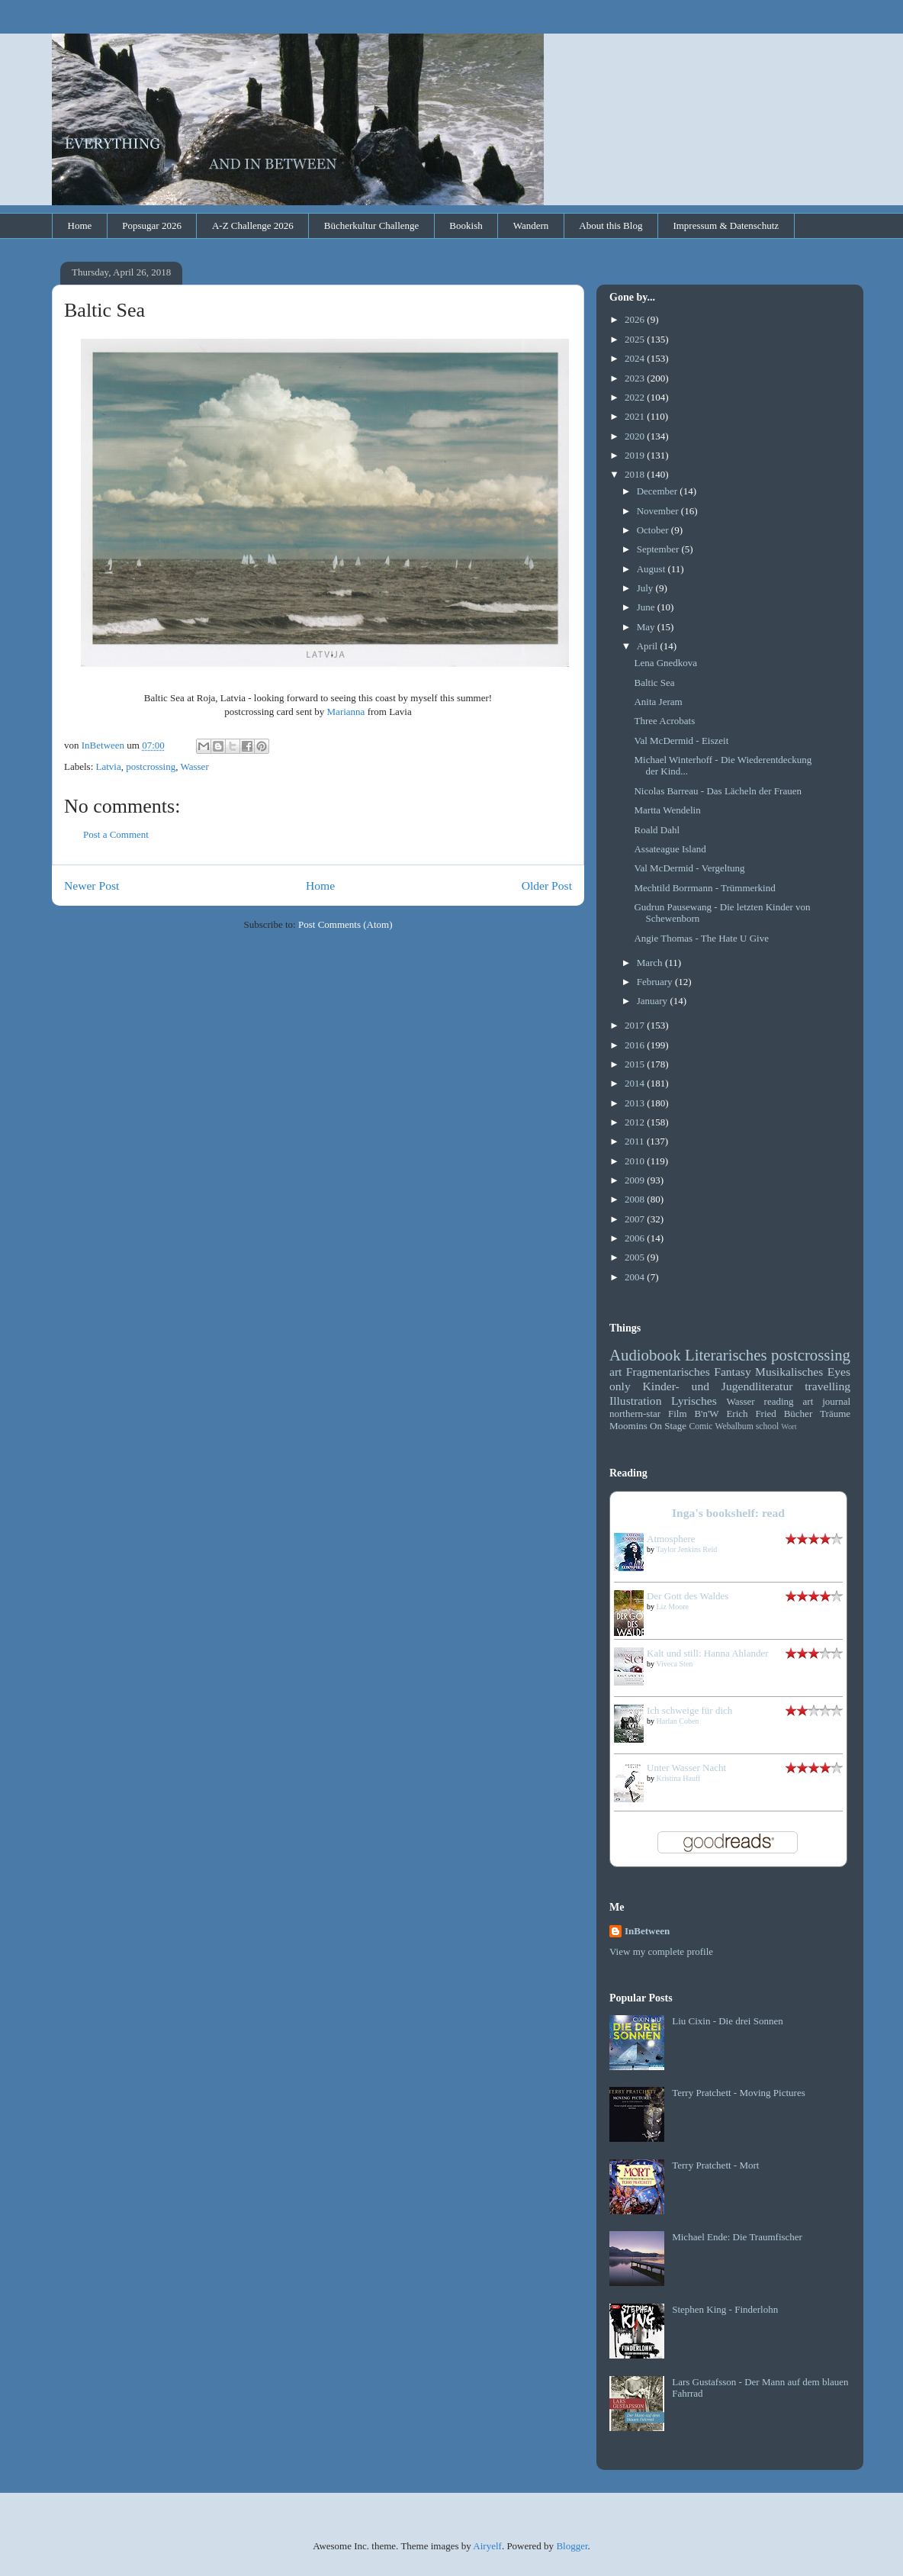 The image size is (903, 2576). Describe the element at coordinates (195, 766) in the screenshot. I see `Wasser` at that location.